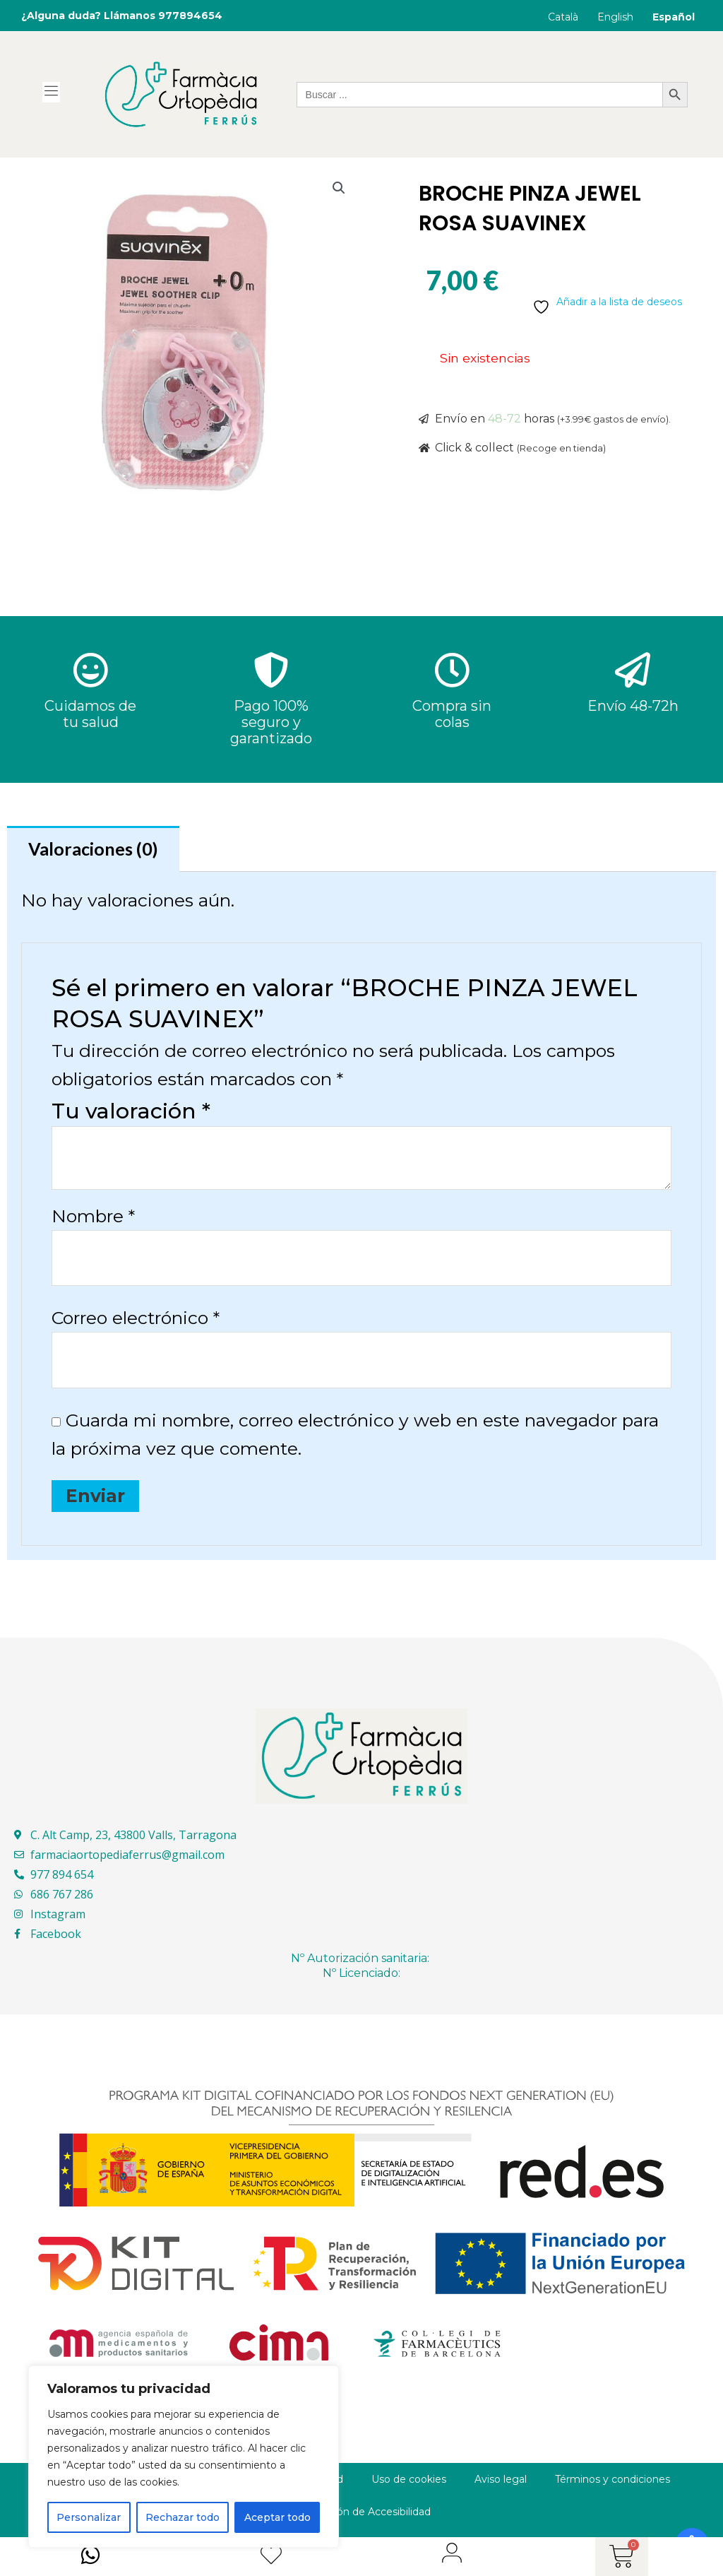 The width and height of the screenshot is (723, 2576). What do you see at coordinates (277, 2517) in the screenshot?
I see `Aceptar todo` at bounding box center [277, 2517].